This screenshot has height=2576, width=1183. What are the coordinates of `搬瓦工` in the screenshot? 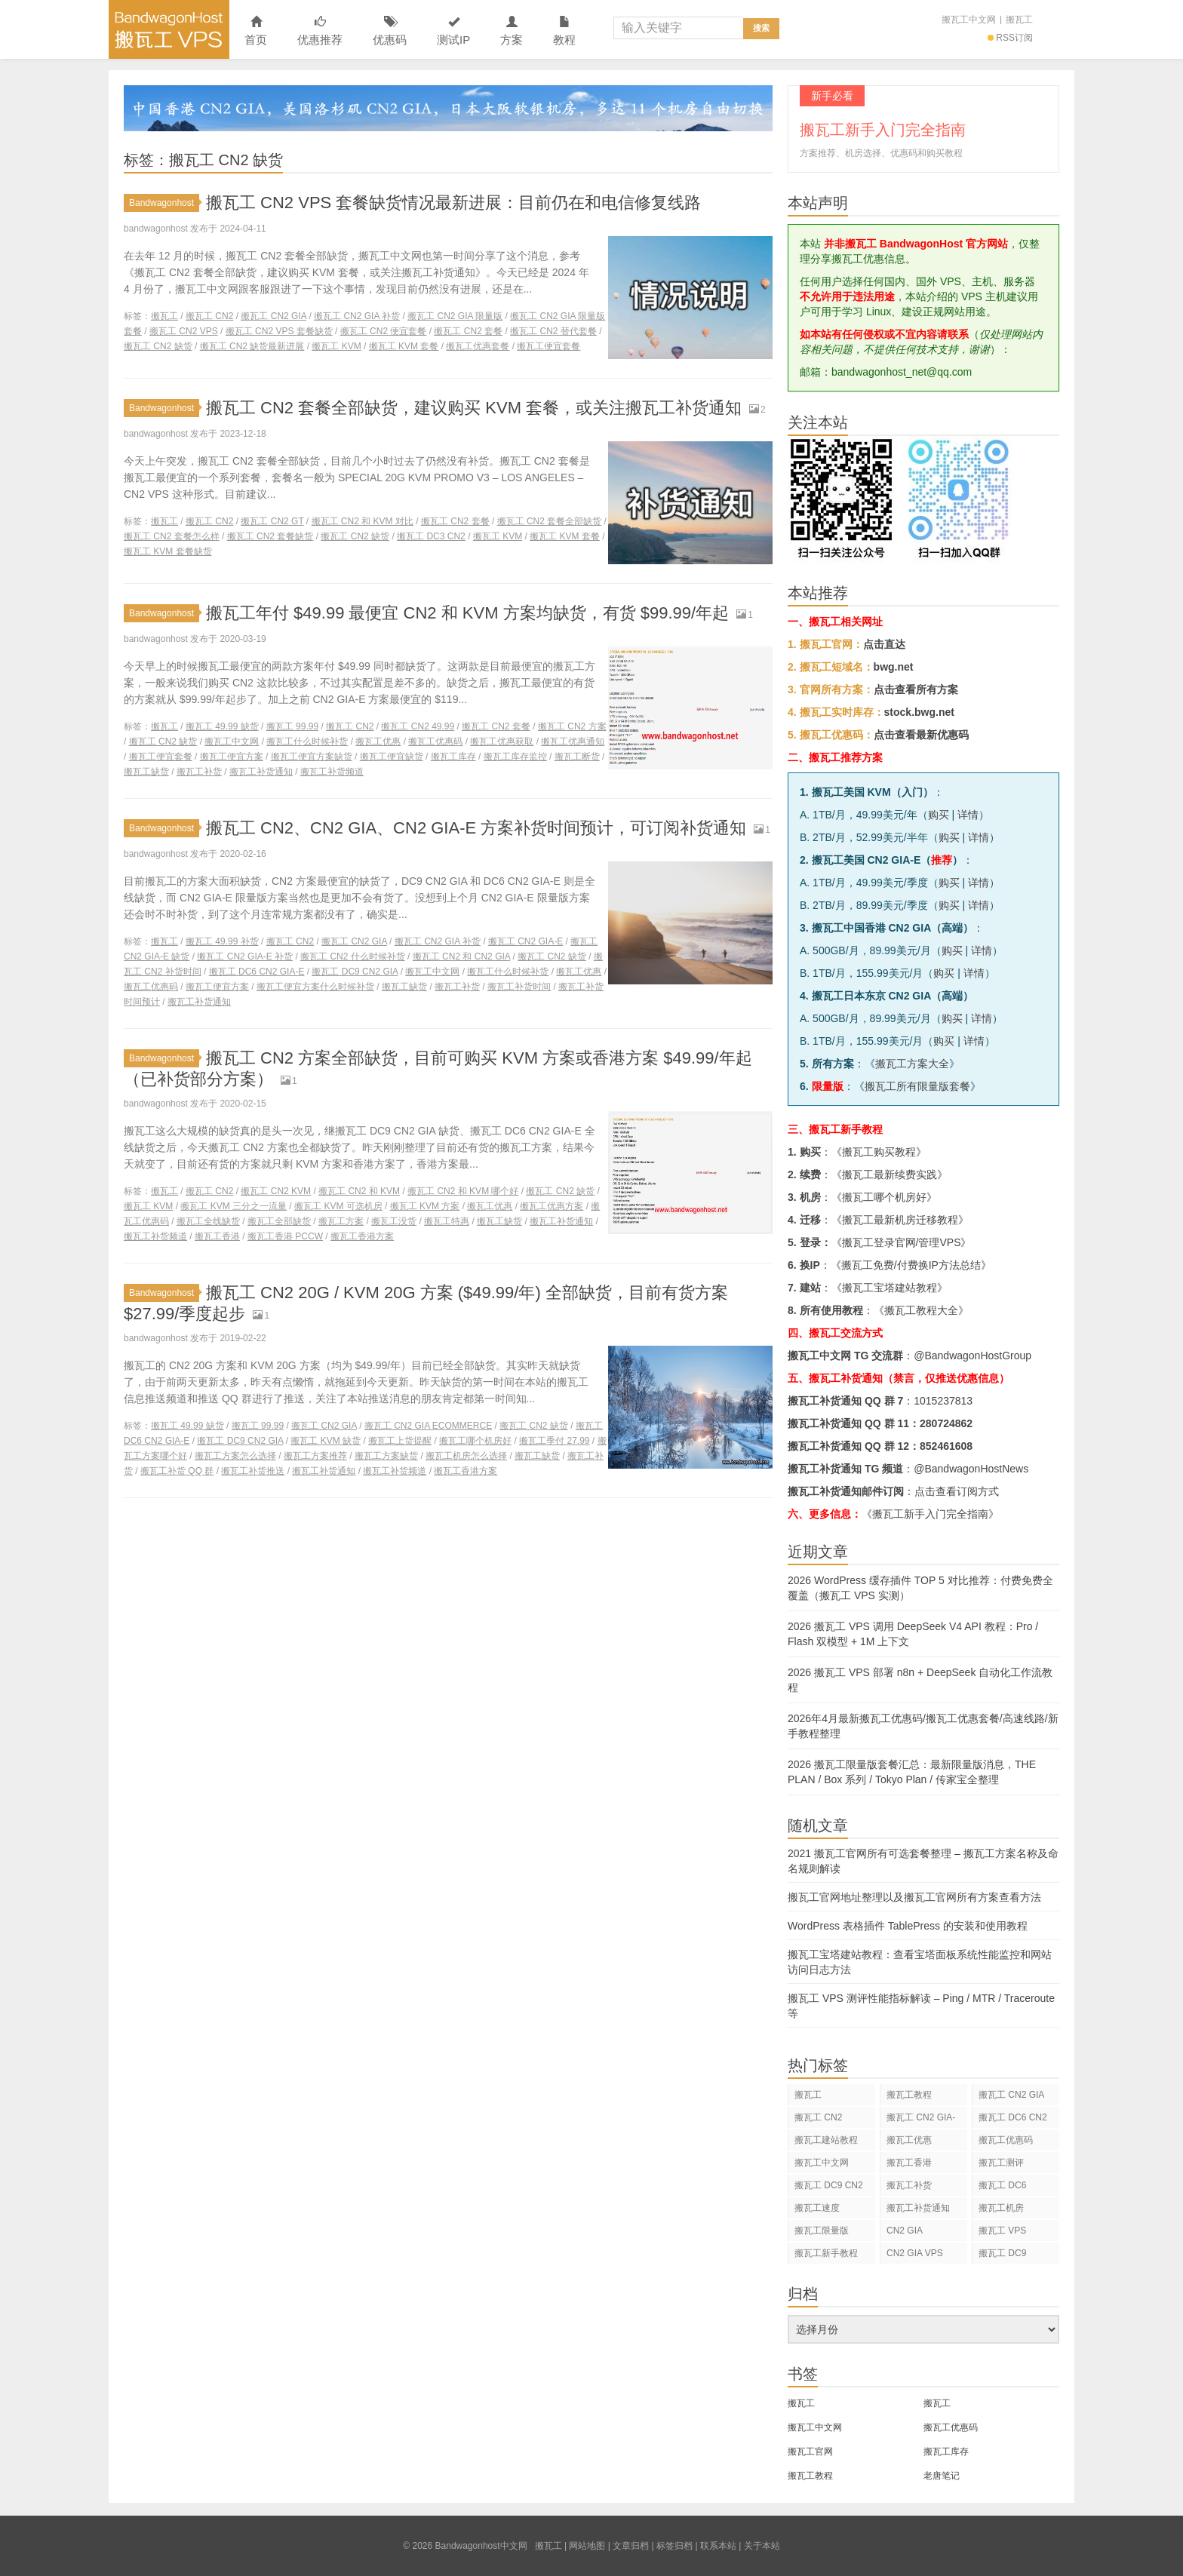 It's located at (1019, 19).